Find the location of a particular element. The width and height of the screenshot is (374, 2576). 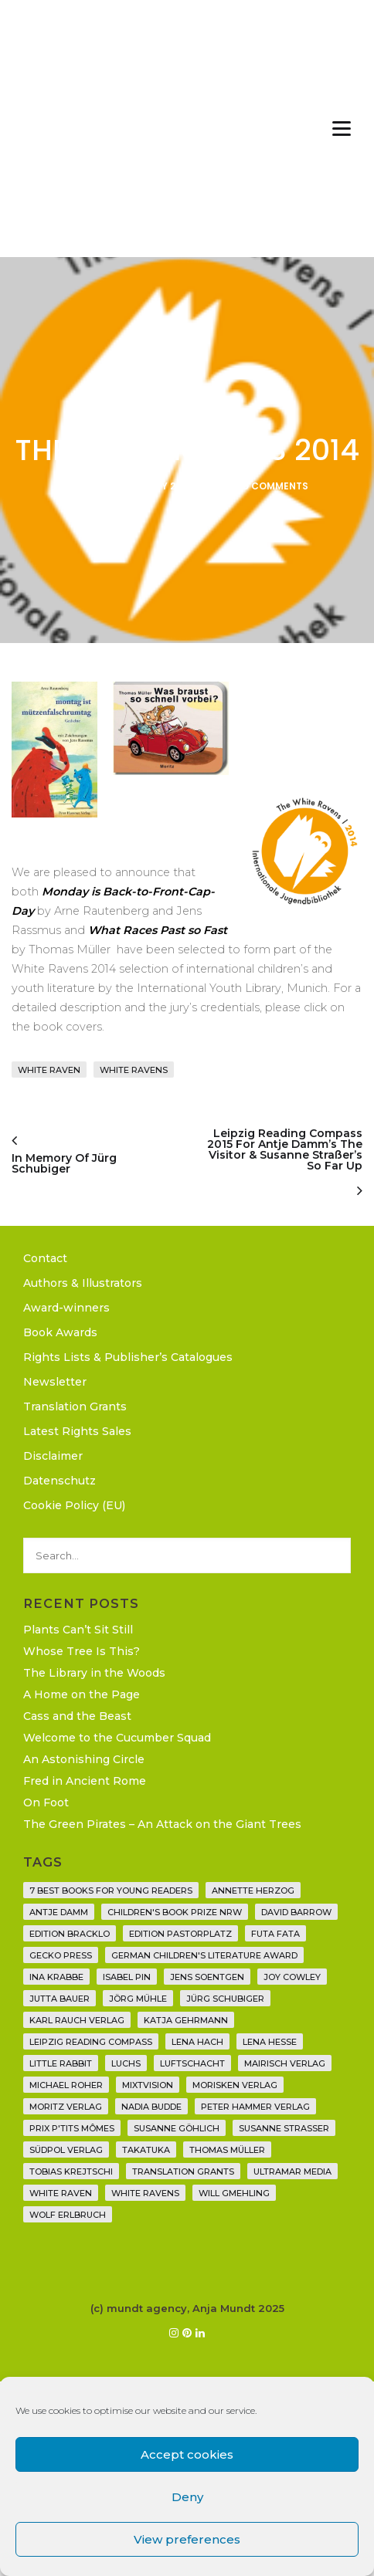

Tobias Krejtschi [Tobias Krejtschi (2 items)] is located at coordinates (71, 2171).